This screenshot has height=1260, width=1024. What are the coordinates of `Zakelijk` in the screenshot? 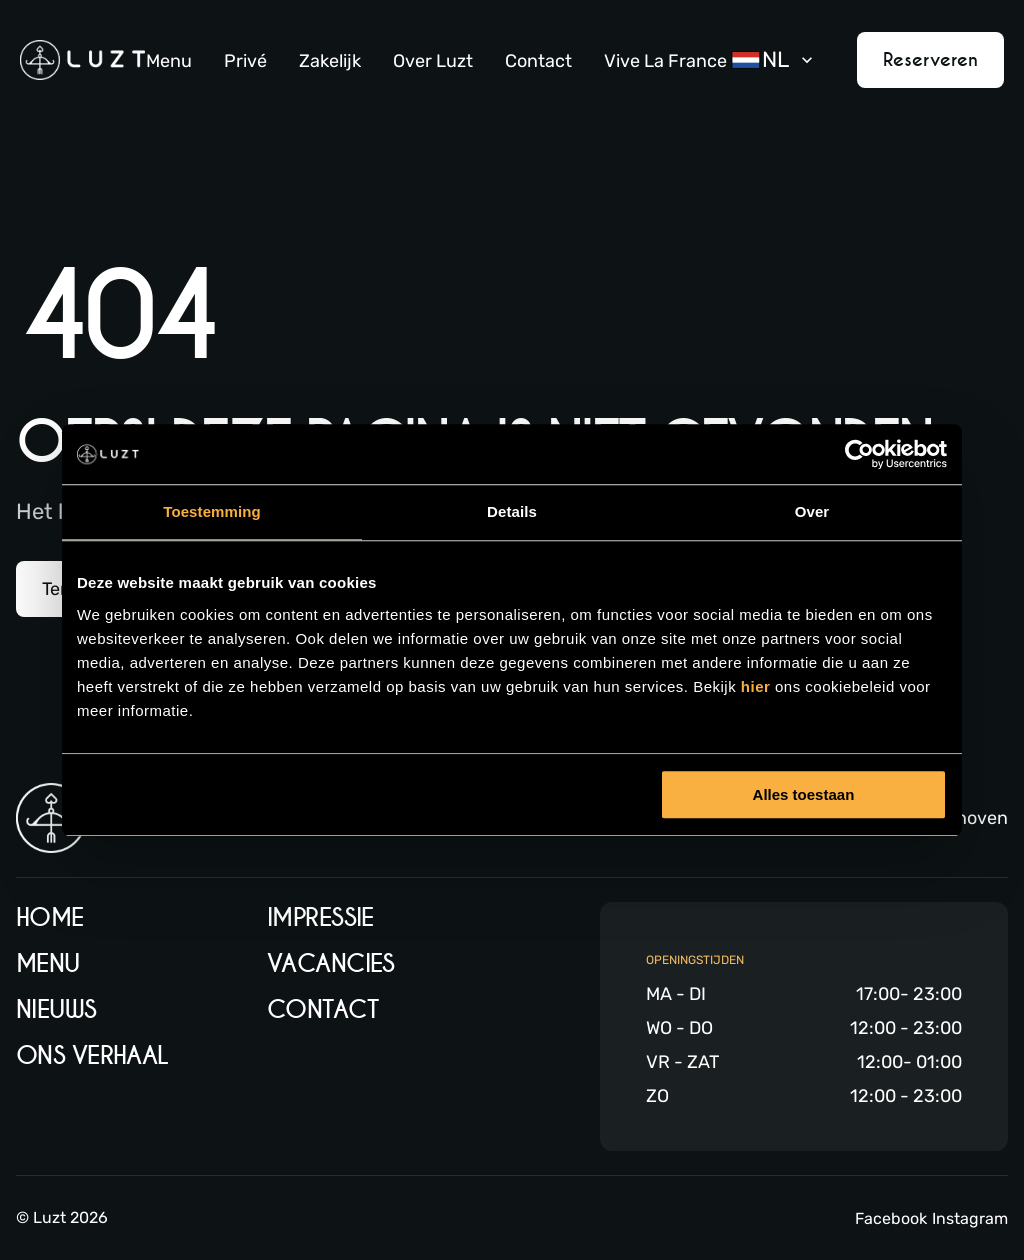 It's located at (330, 61).